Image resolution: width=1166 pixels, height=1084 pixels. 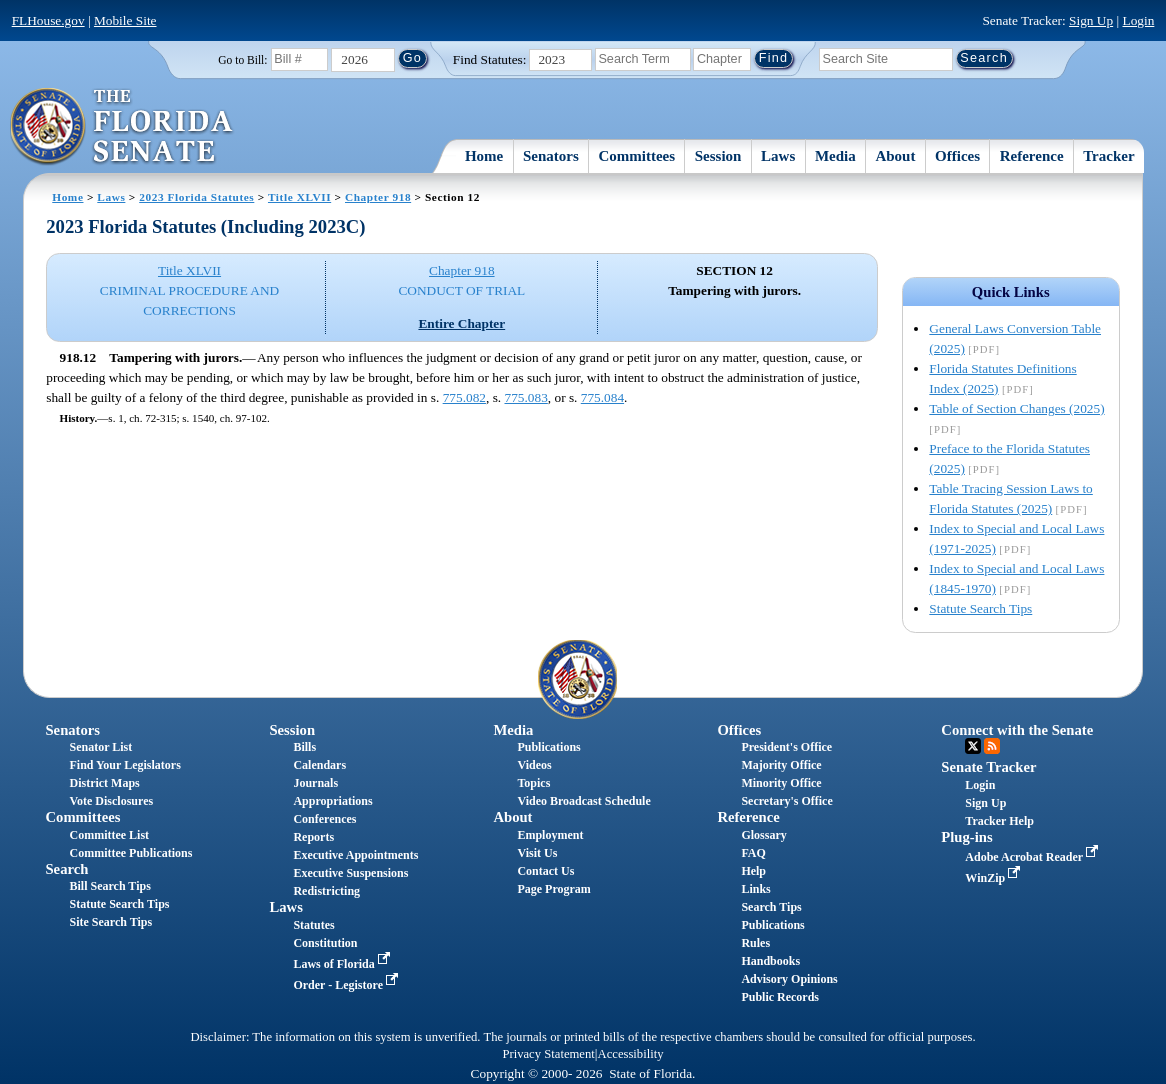 What do you see at coordinates (109, 835) in the screenshot?
I see `Committee List` at bounding box center [109, 835].